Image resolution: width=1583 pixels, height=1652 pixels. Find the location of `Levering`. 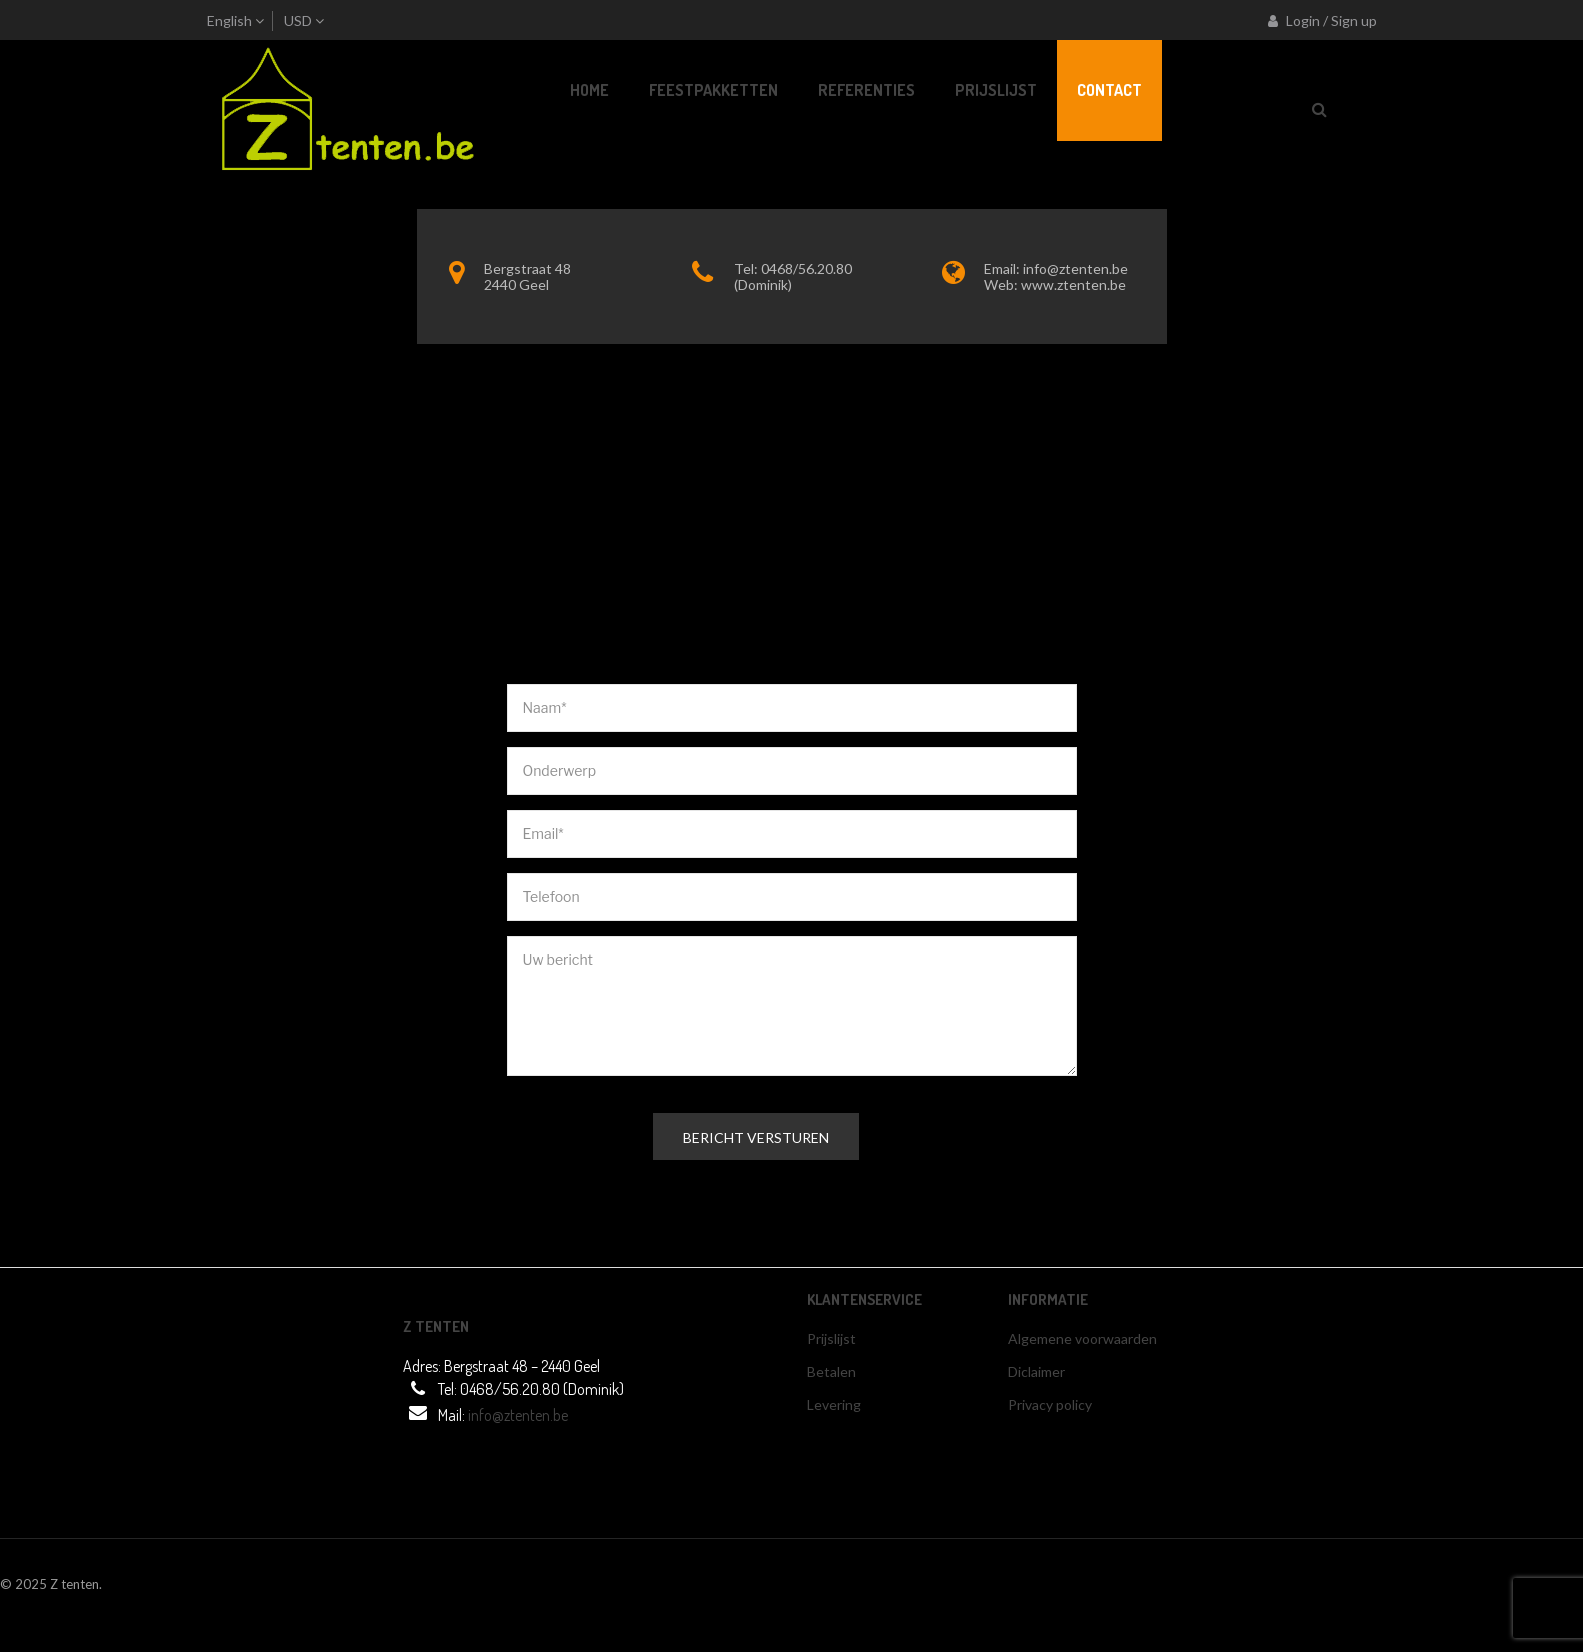

Levering is located at coordinates (834, 1404).